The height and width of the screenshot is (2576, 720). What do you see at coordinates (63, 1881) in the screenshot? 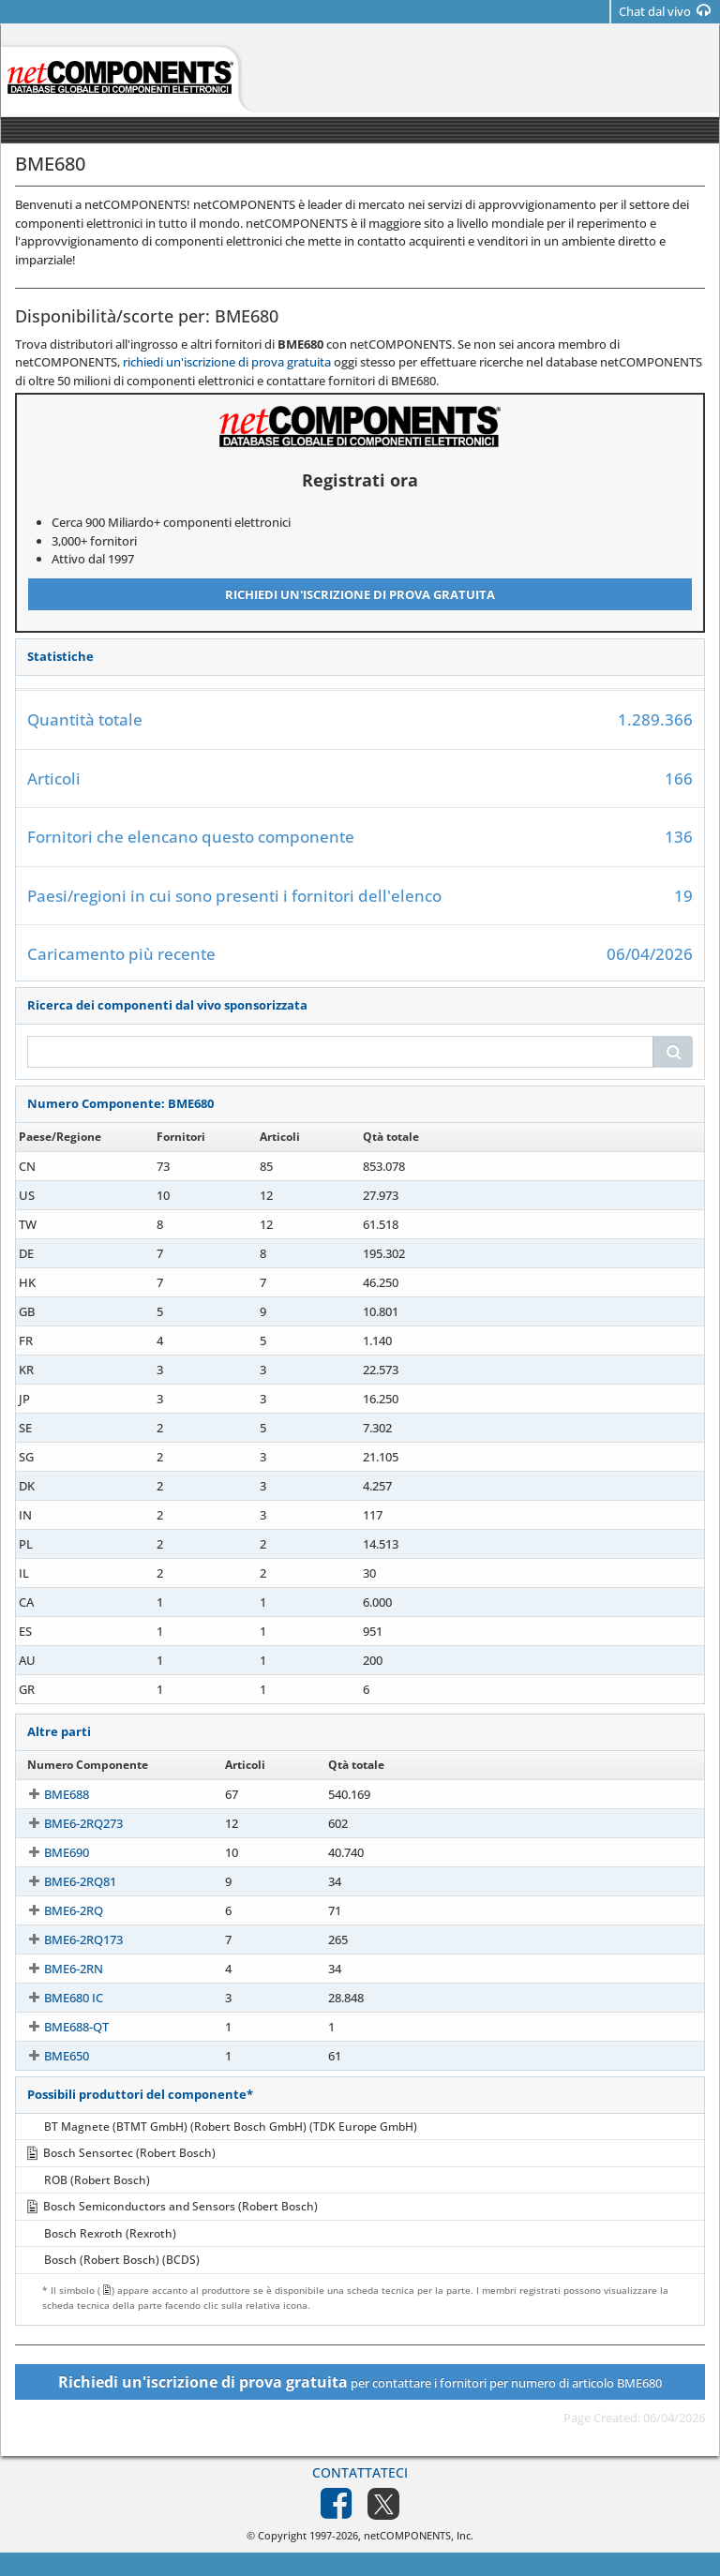
I see `BME6-2RQ81` at bounding box center [63, 1881].